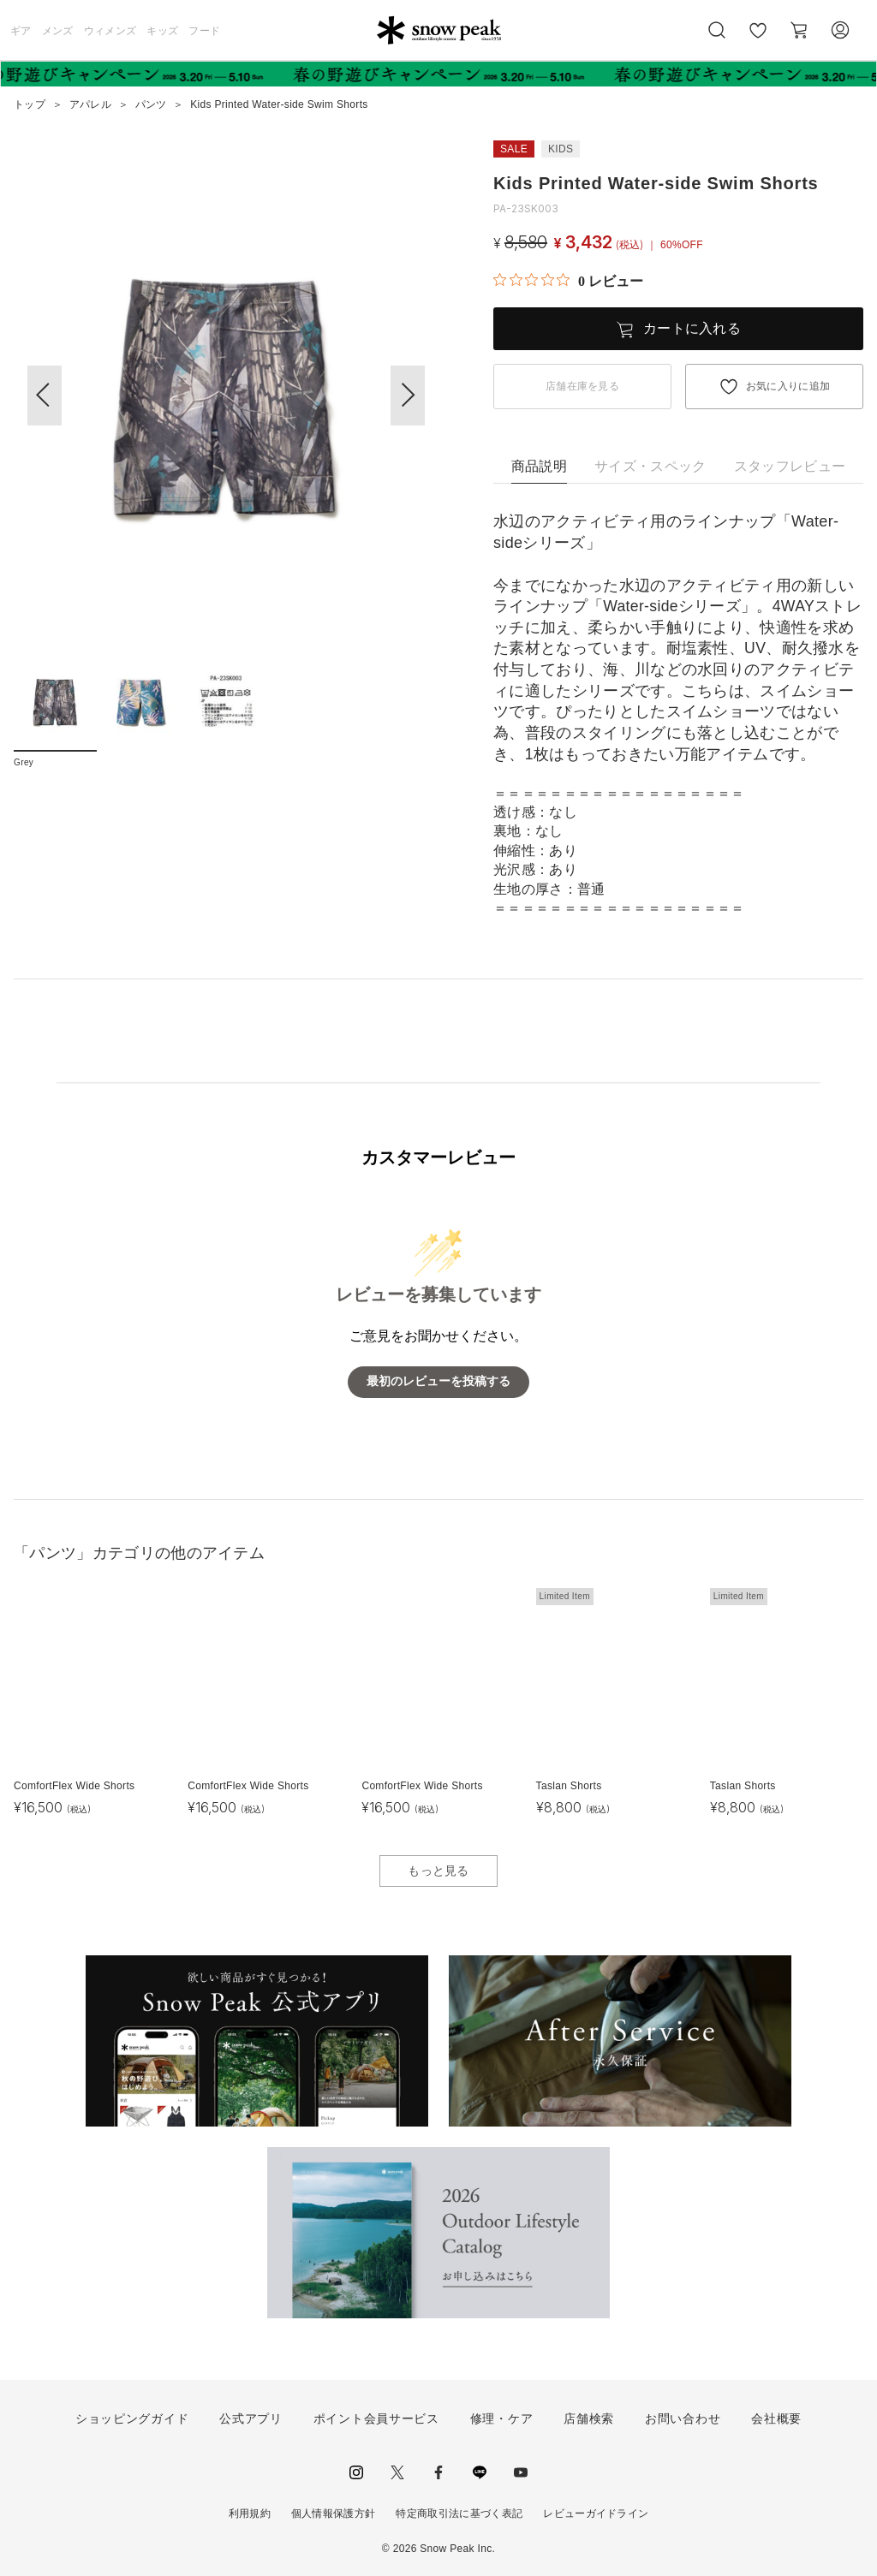 This screenshot has height=2576, width=877. Describe the element at coordinates (333, 2513) in the screenshot. I see `個人情報保護方針` at that location.